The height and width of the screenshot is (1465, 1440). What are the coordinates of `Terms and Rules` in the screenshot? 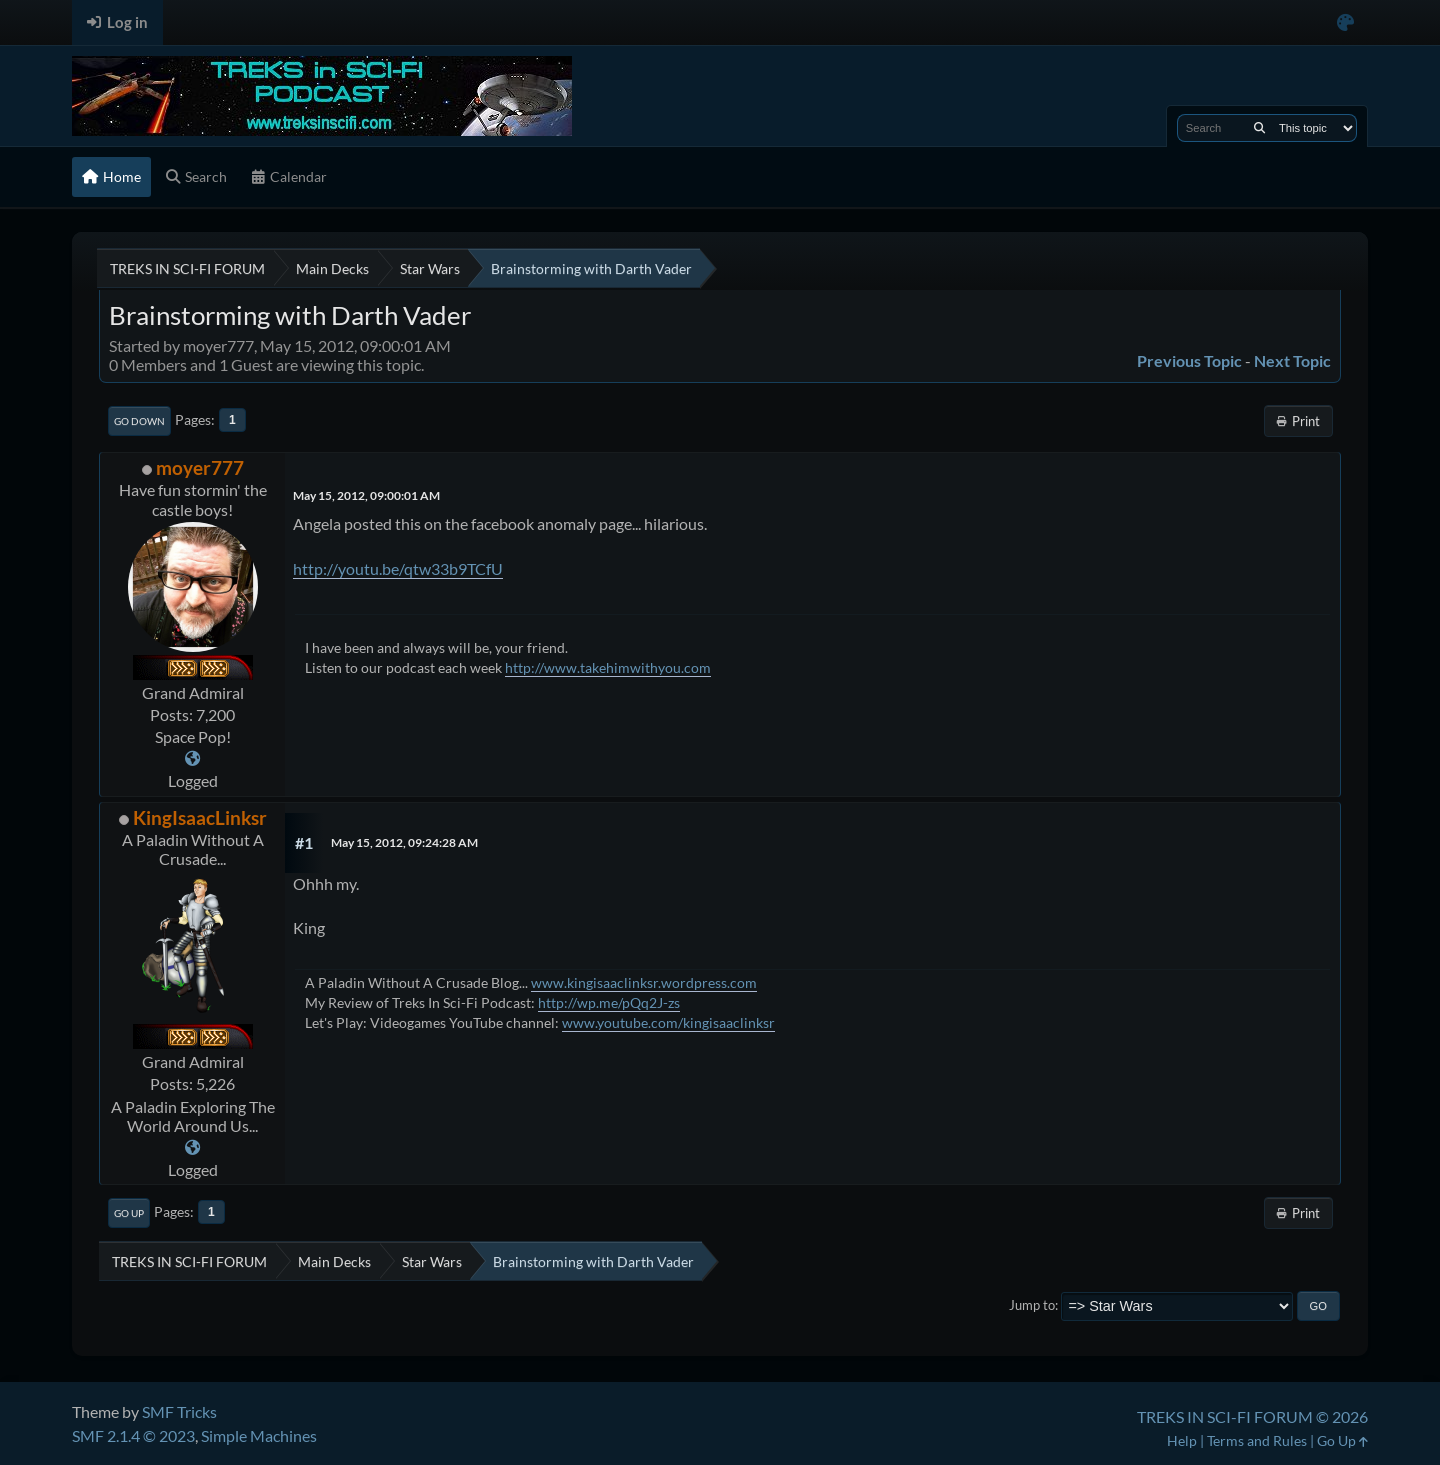 It's located at (1257, 1440).